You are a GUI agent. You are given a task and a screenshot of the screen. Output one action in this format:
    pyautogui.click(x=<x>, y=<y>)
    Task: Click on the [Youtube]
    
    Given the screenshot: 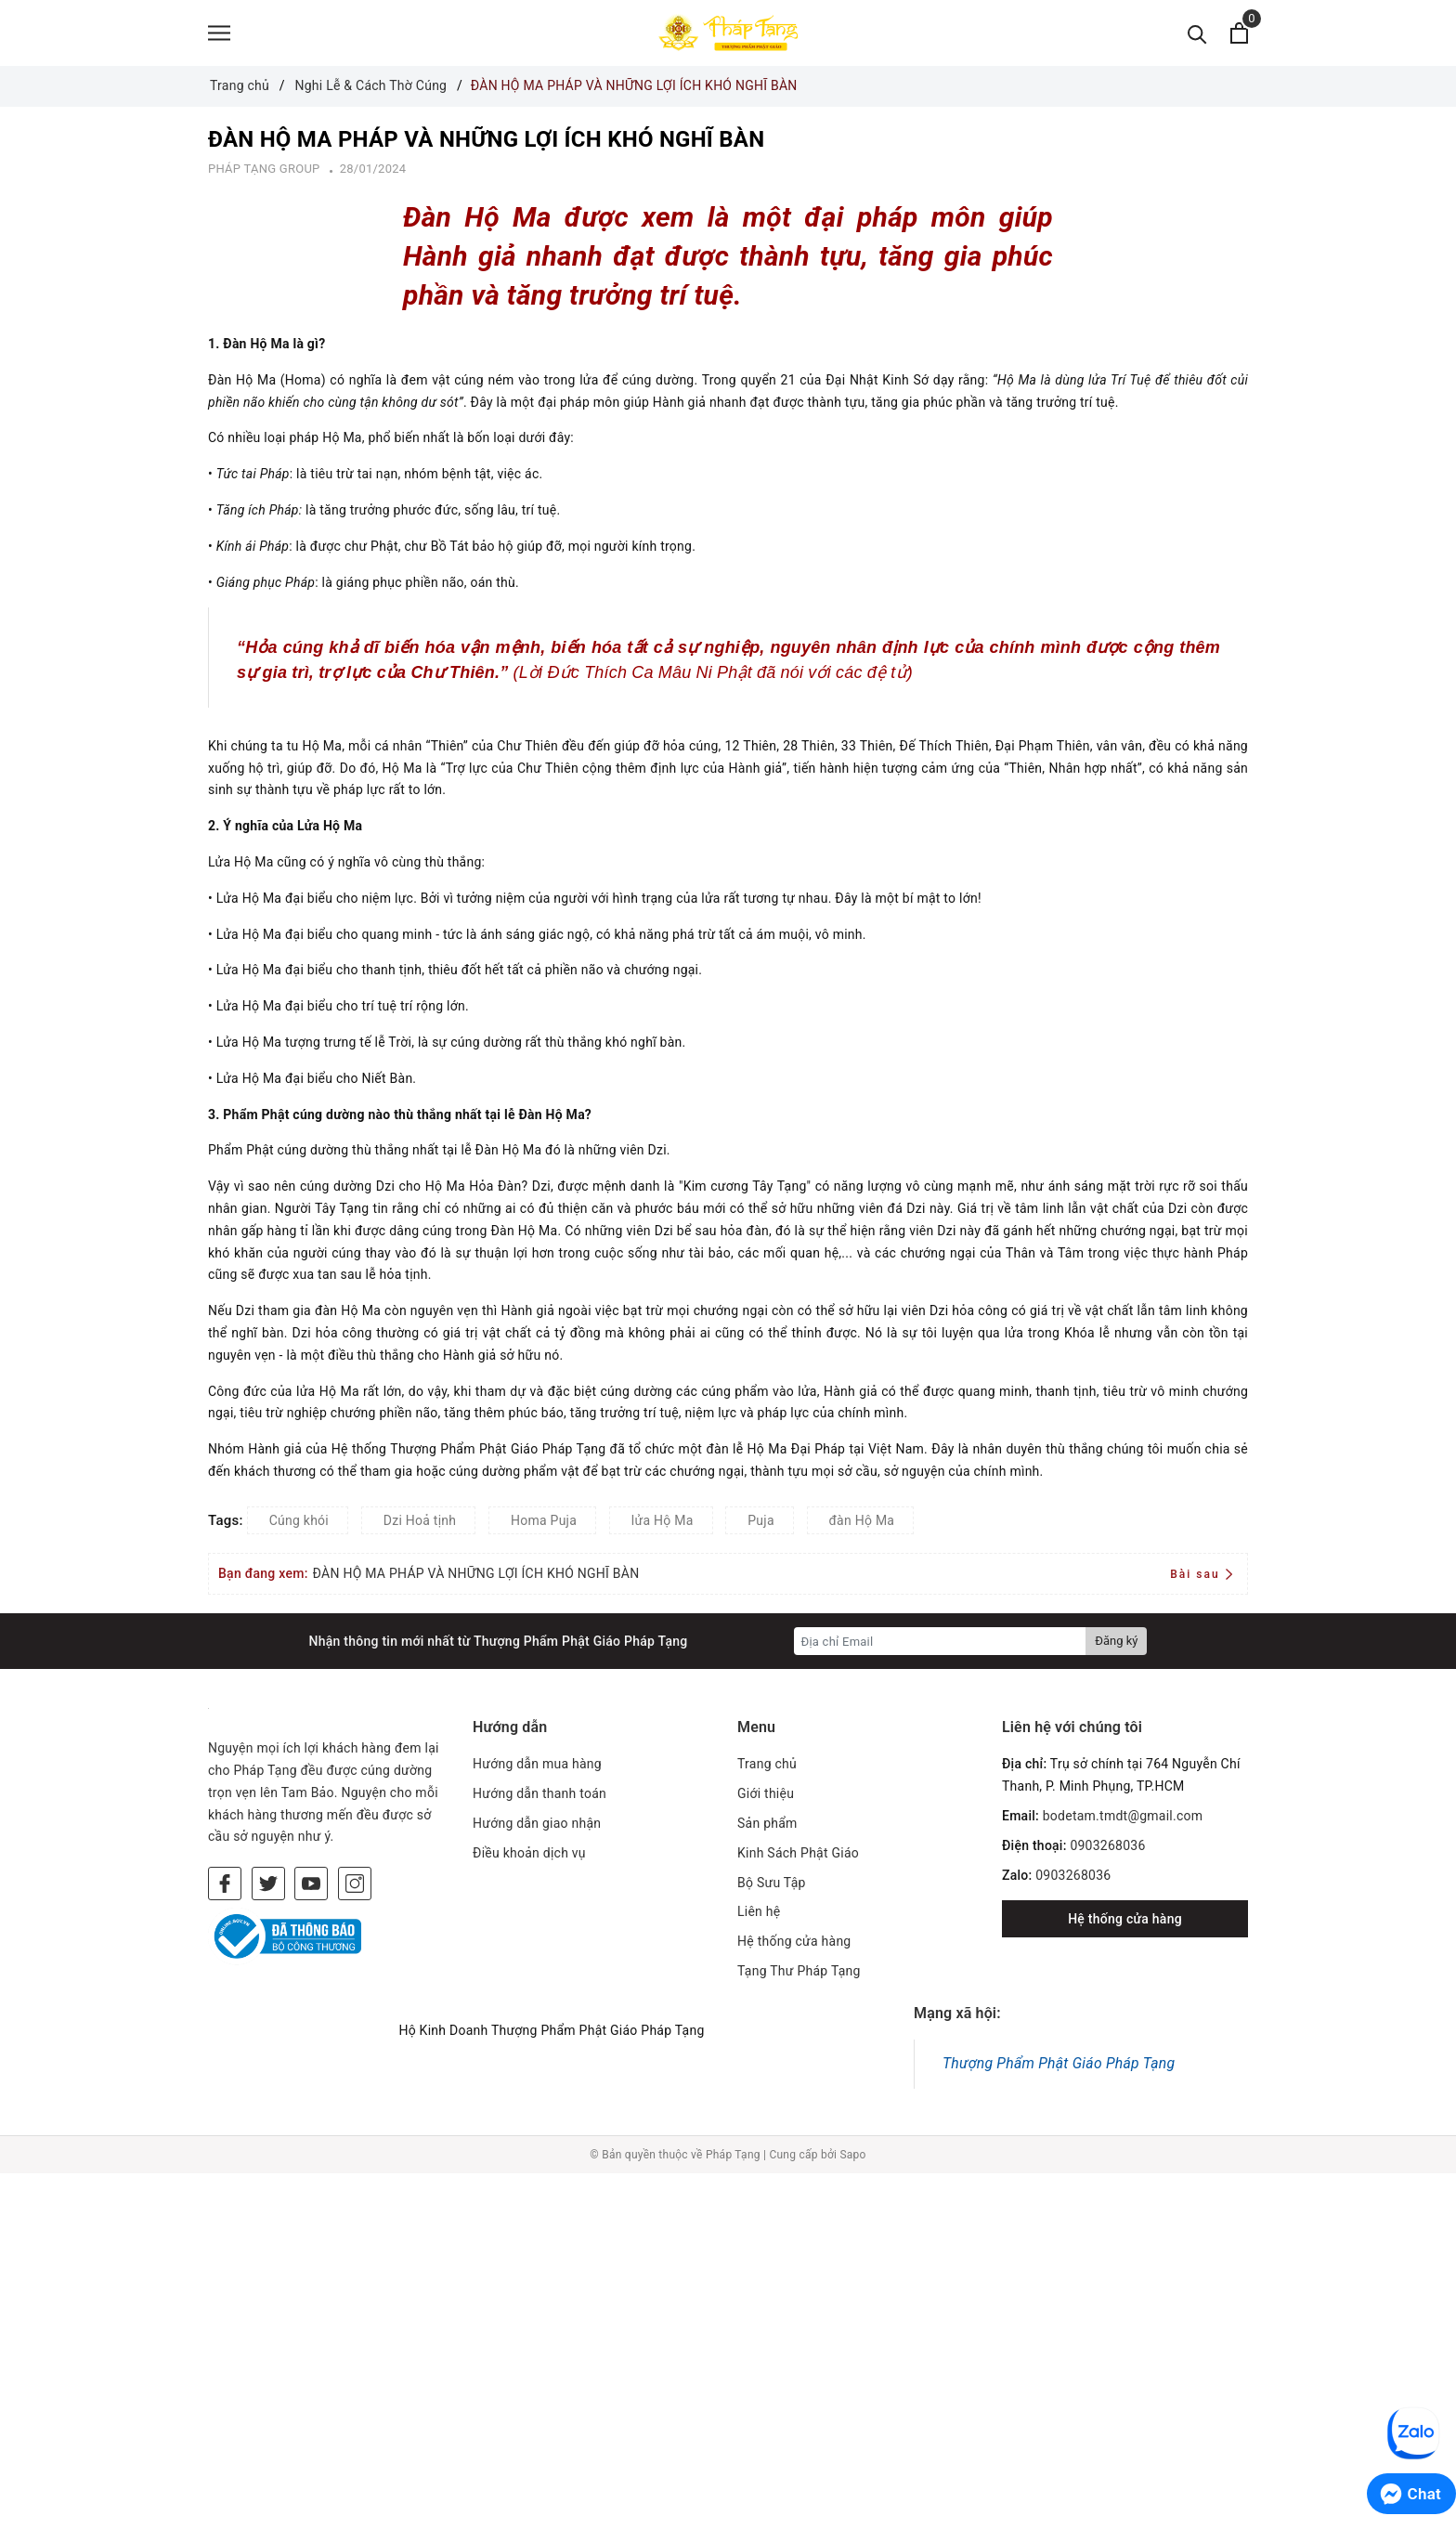 What is the action you would take?
    pyautogui.click(x=311, y=1887)
    